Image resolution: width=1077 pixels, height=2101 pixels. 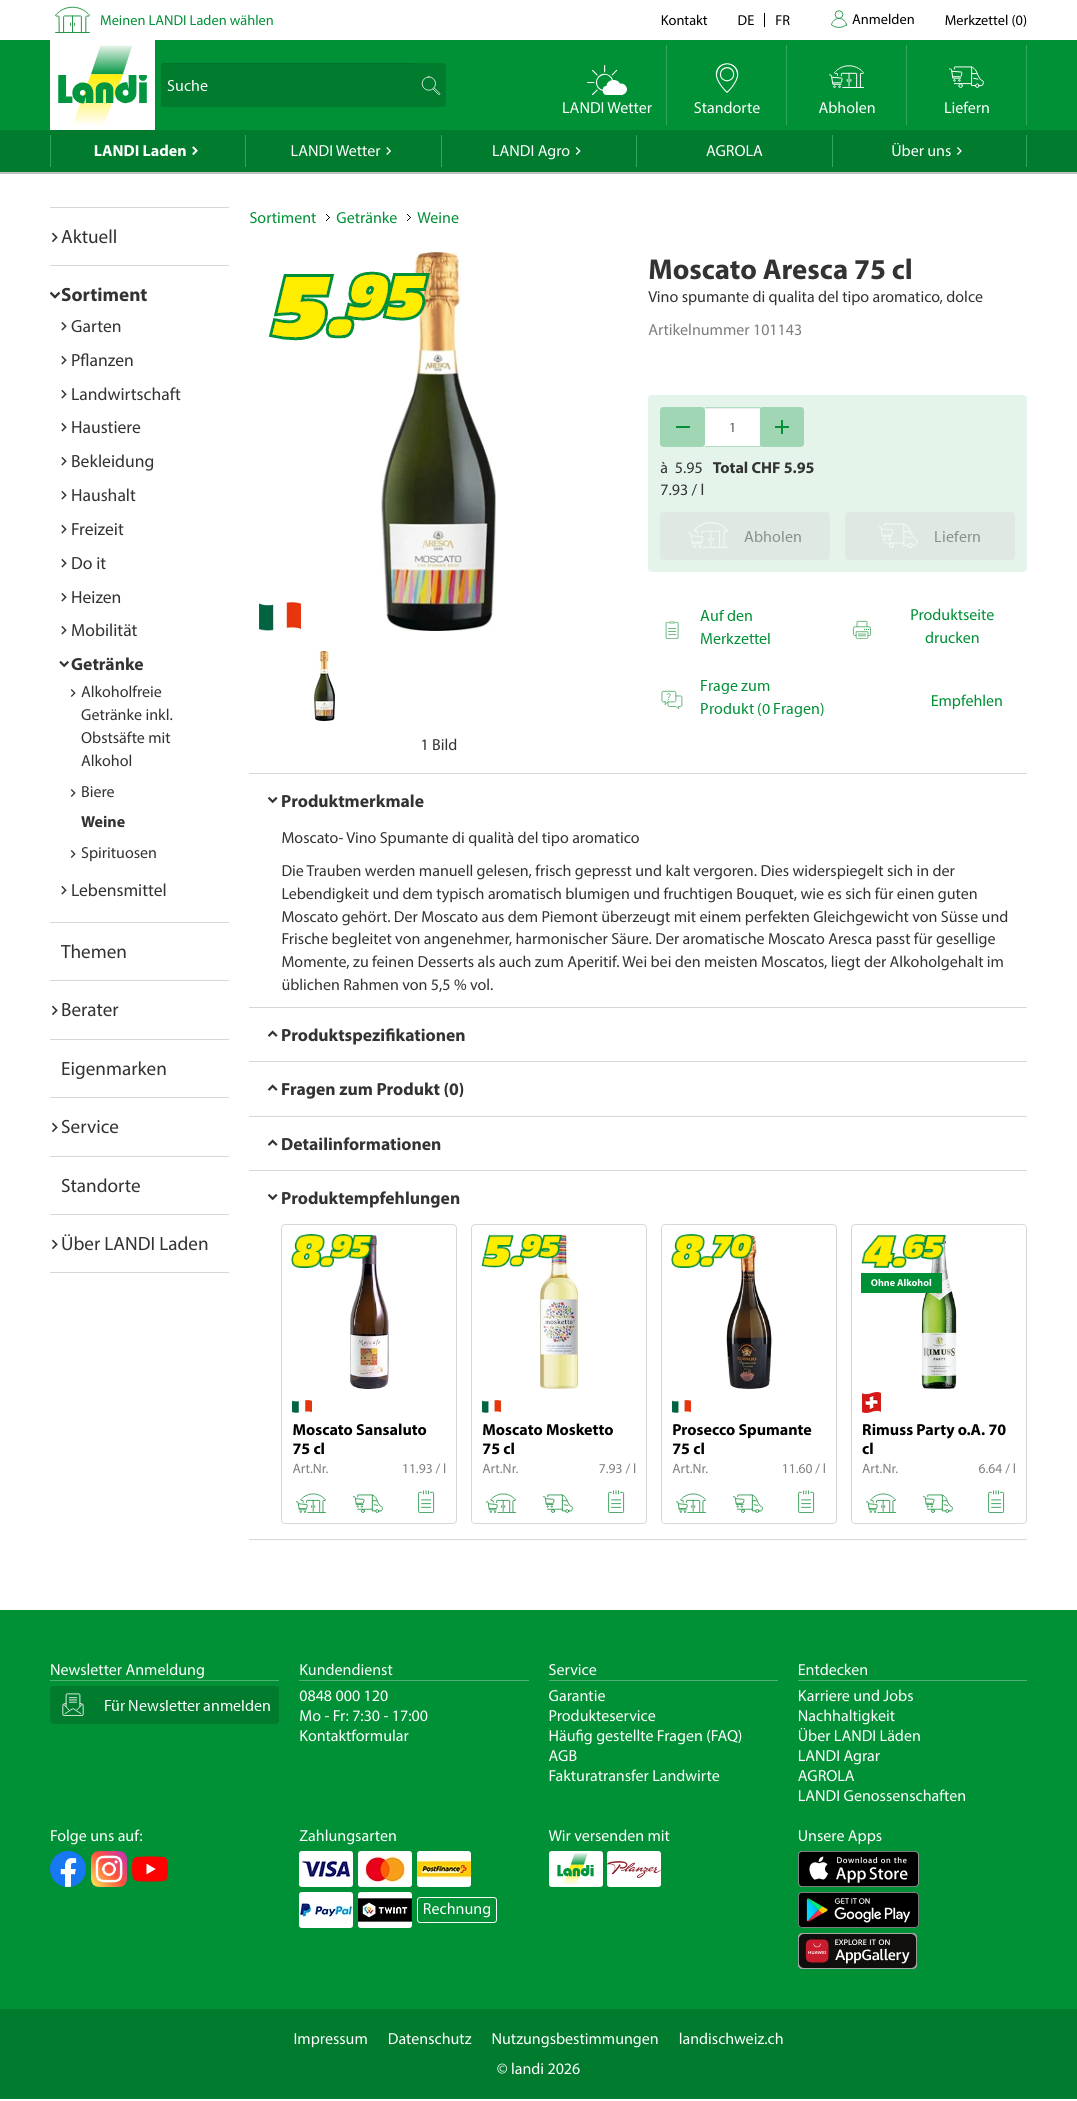 What do you see at coordinates (107, 663) in the screenshot?
I see `Getränke` at bounding box center [107, 663].